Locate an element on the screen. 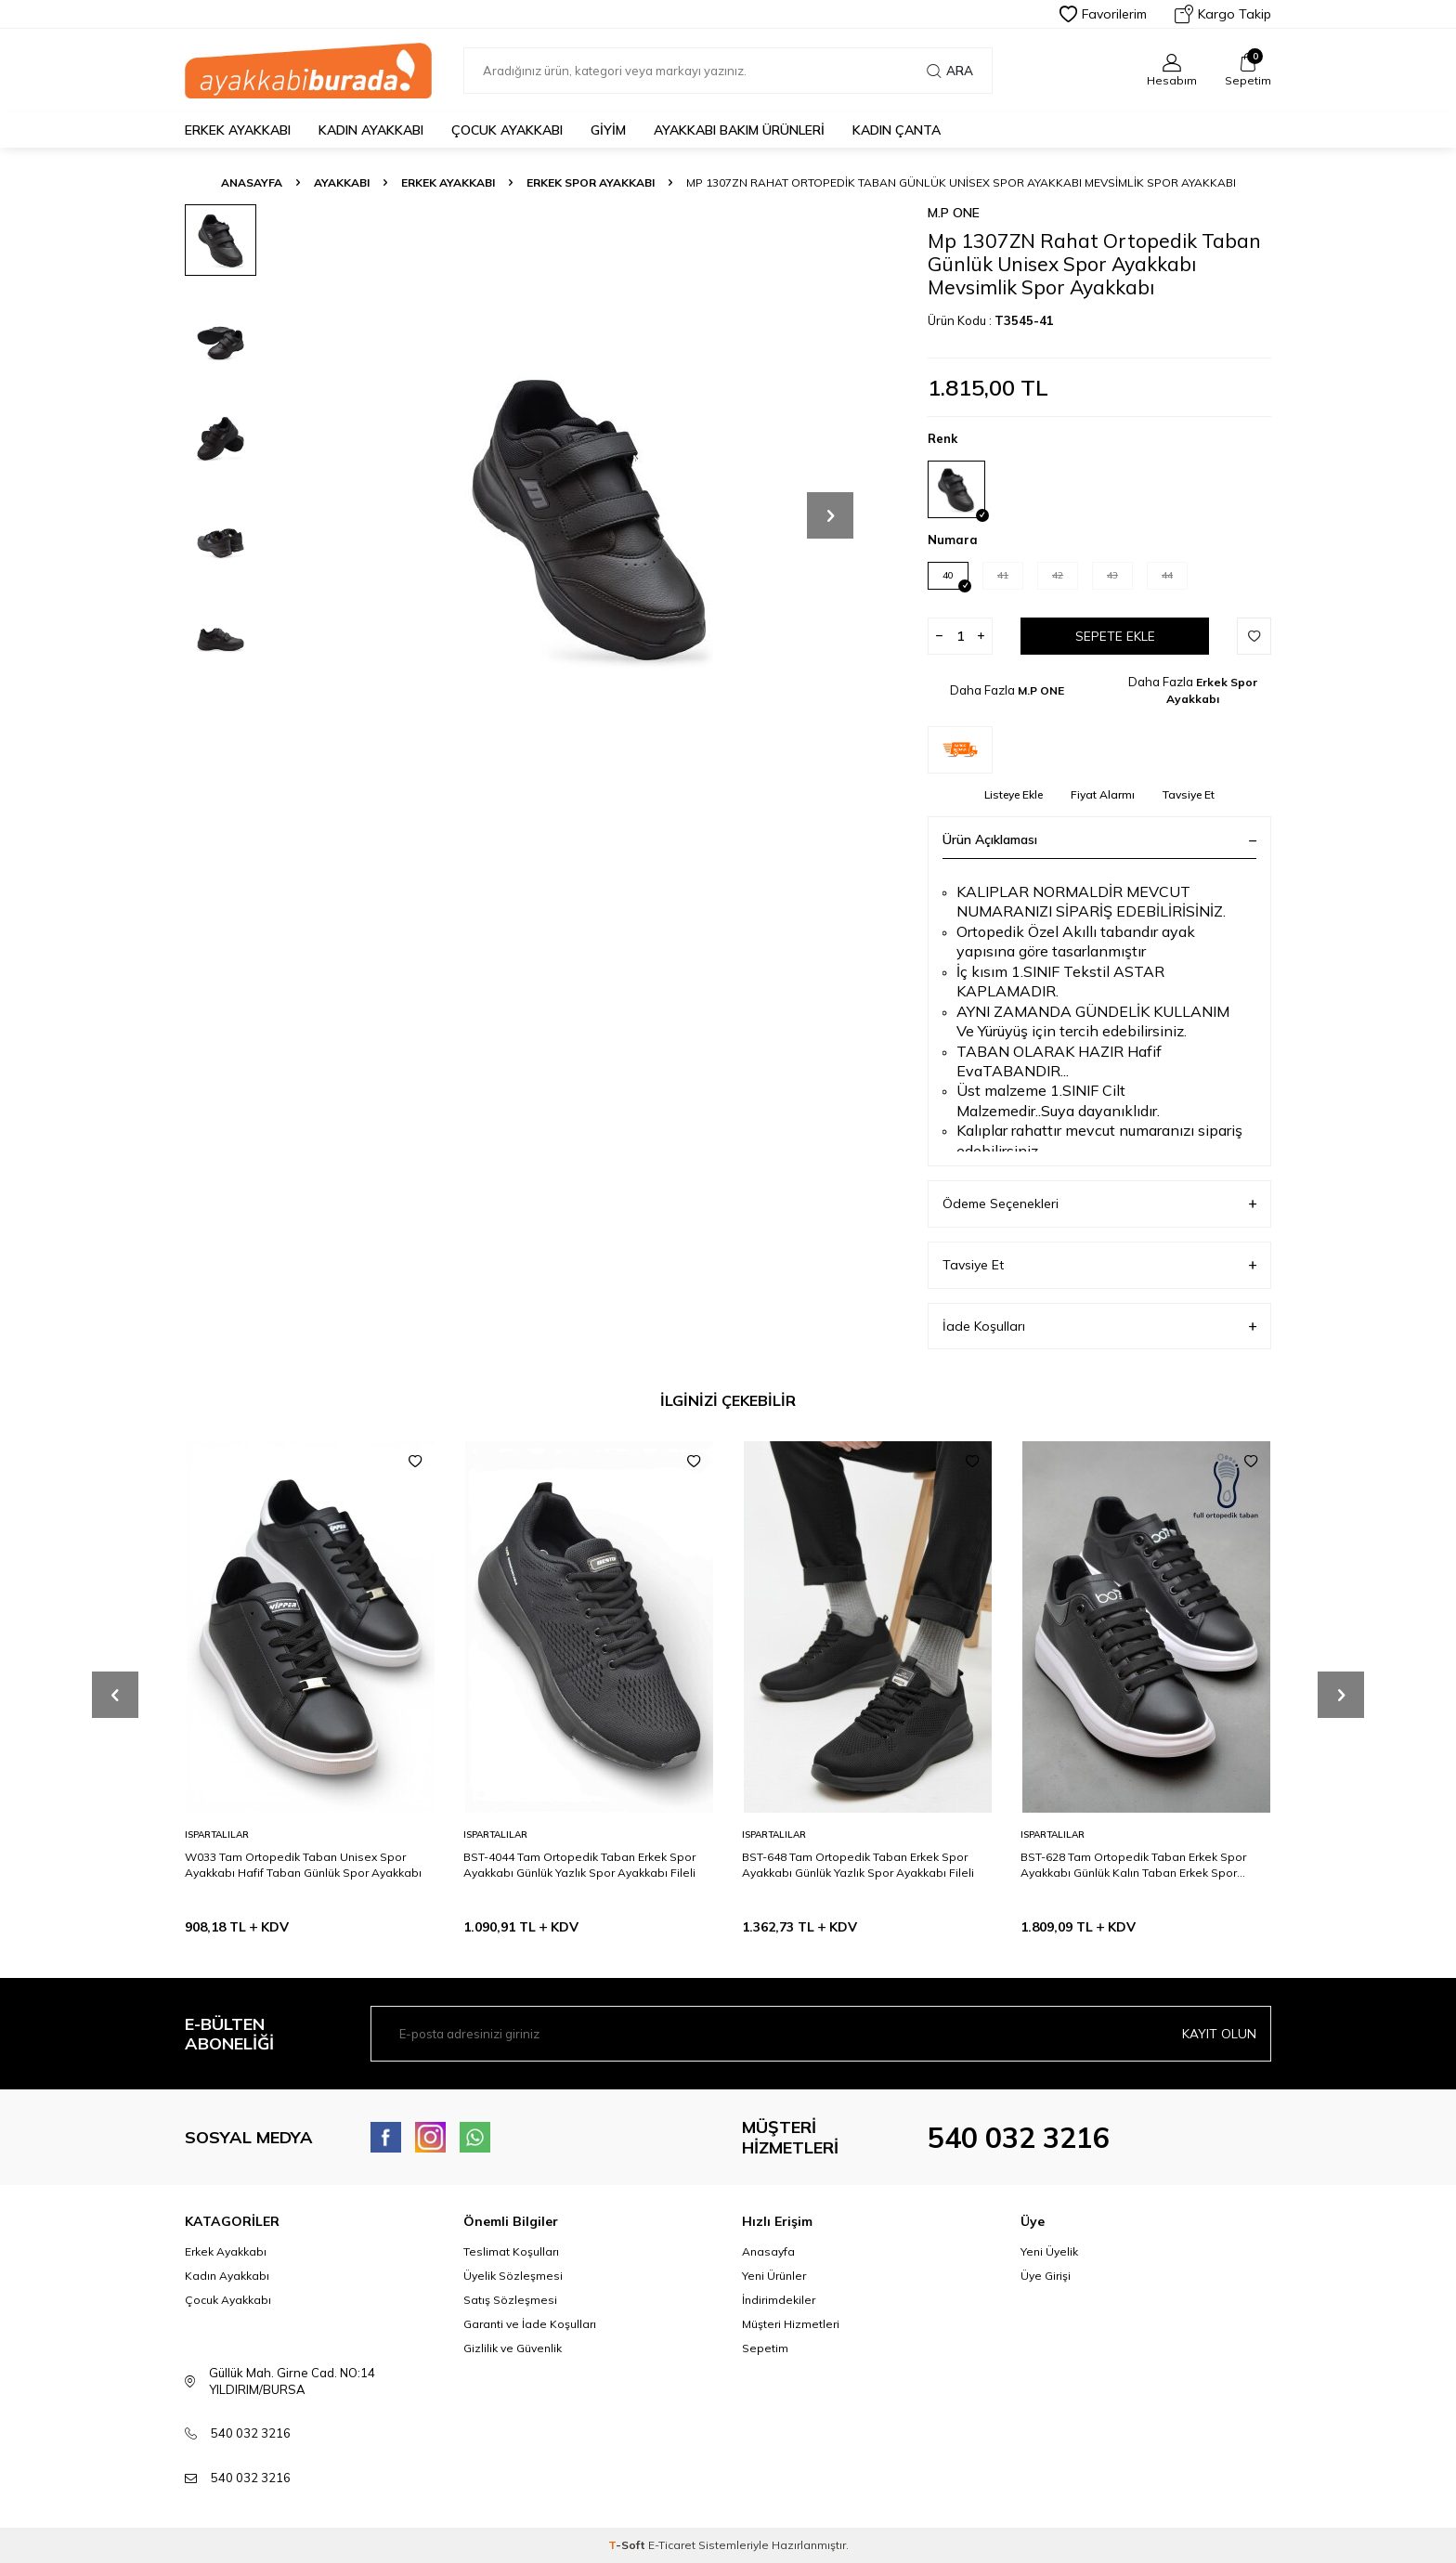  Sepete Ekle is located at coordinates (1115, 636).